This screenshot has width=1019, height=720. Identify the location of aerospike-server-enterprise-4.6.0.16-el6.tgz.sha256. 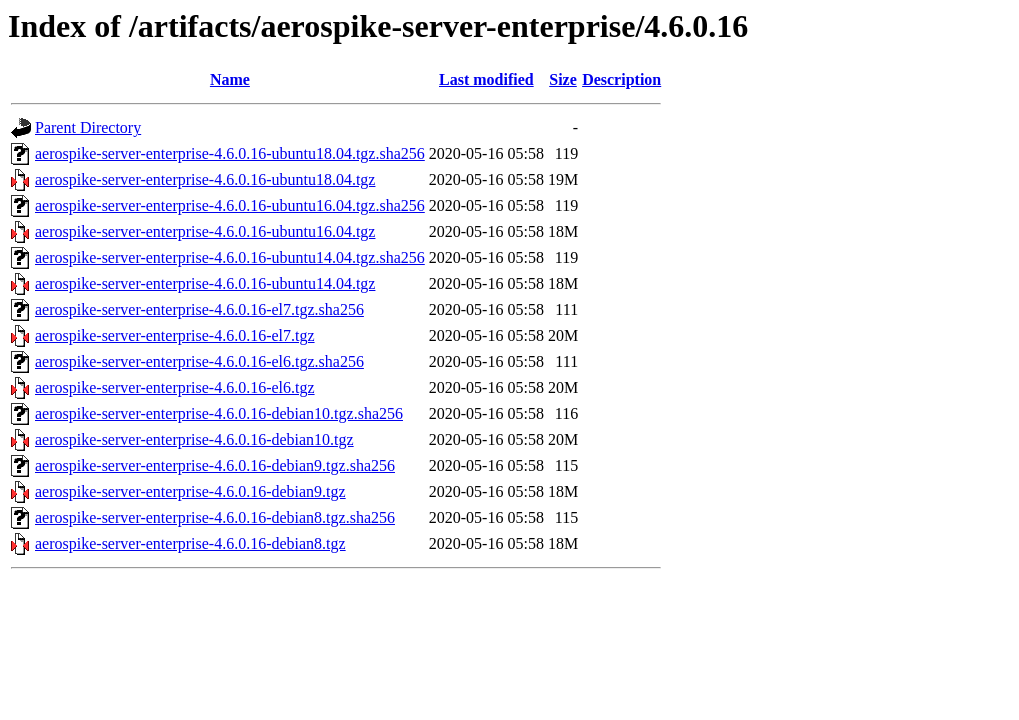
(199, 361).